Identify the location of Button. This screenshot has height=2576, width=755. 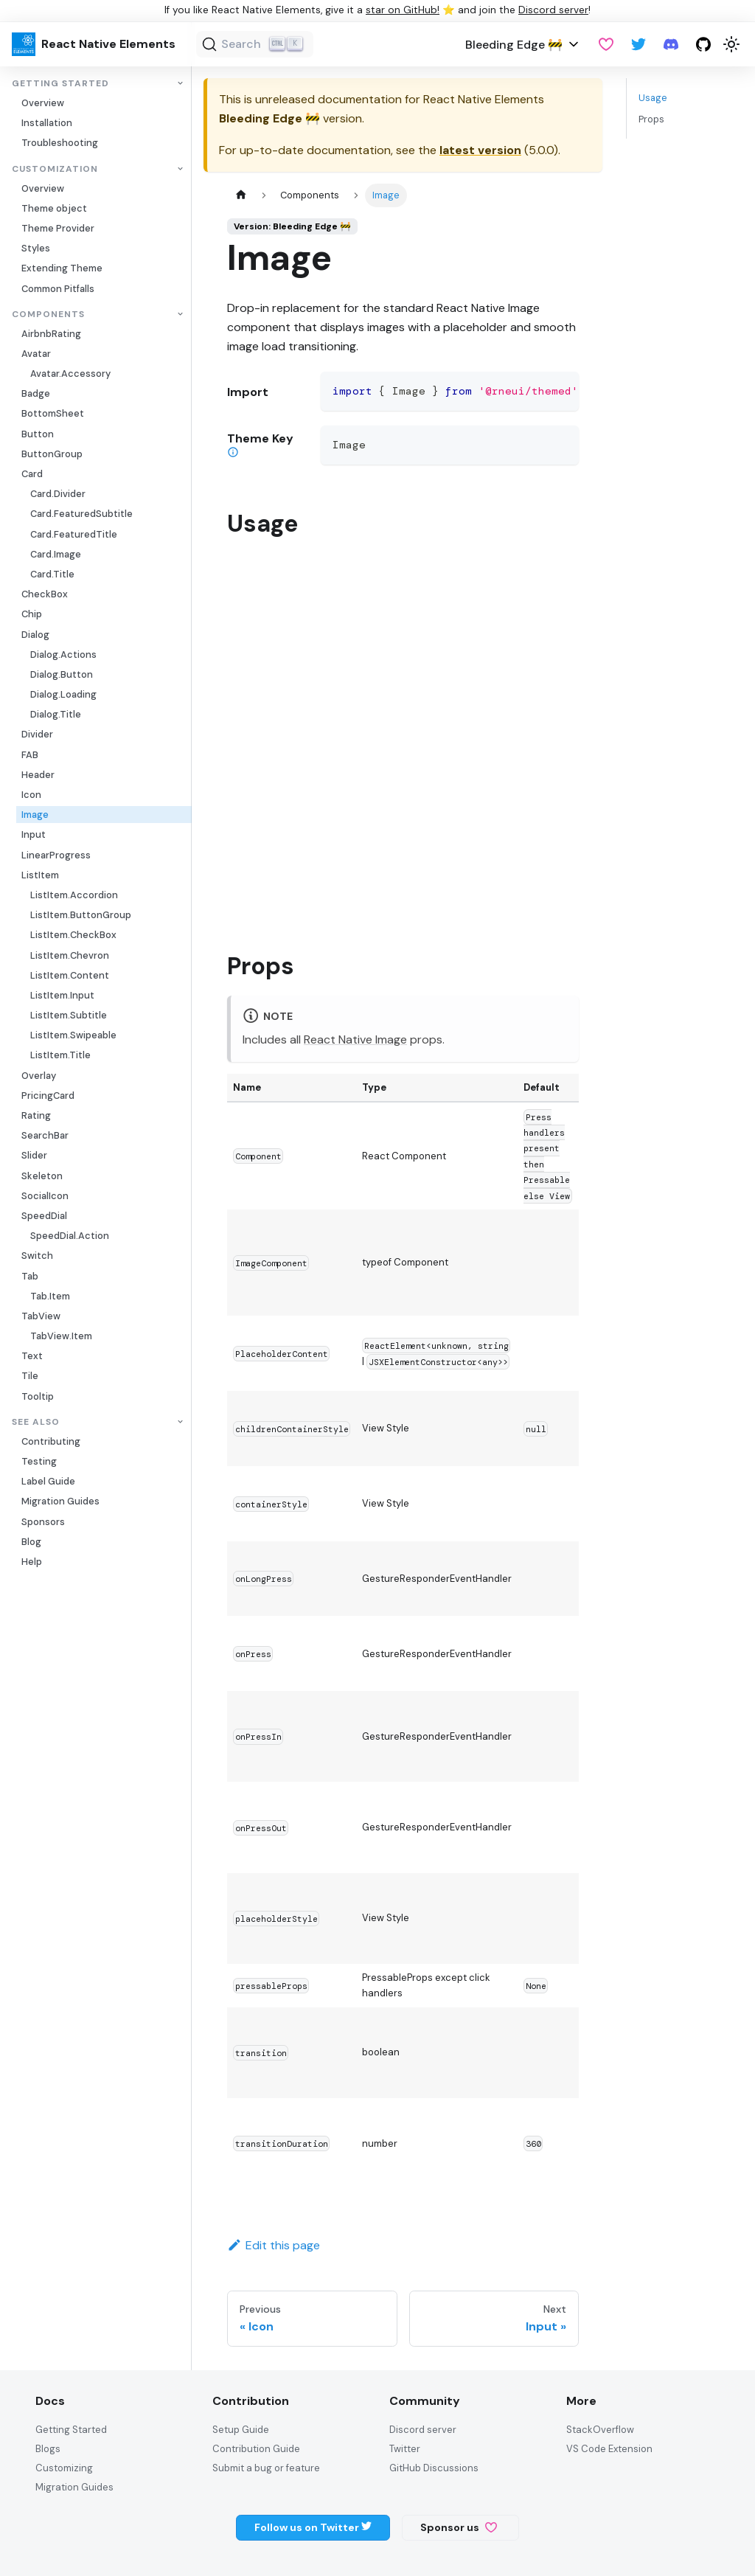
(37, 434).